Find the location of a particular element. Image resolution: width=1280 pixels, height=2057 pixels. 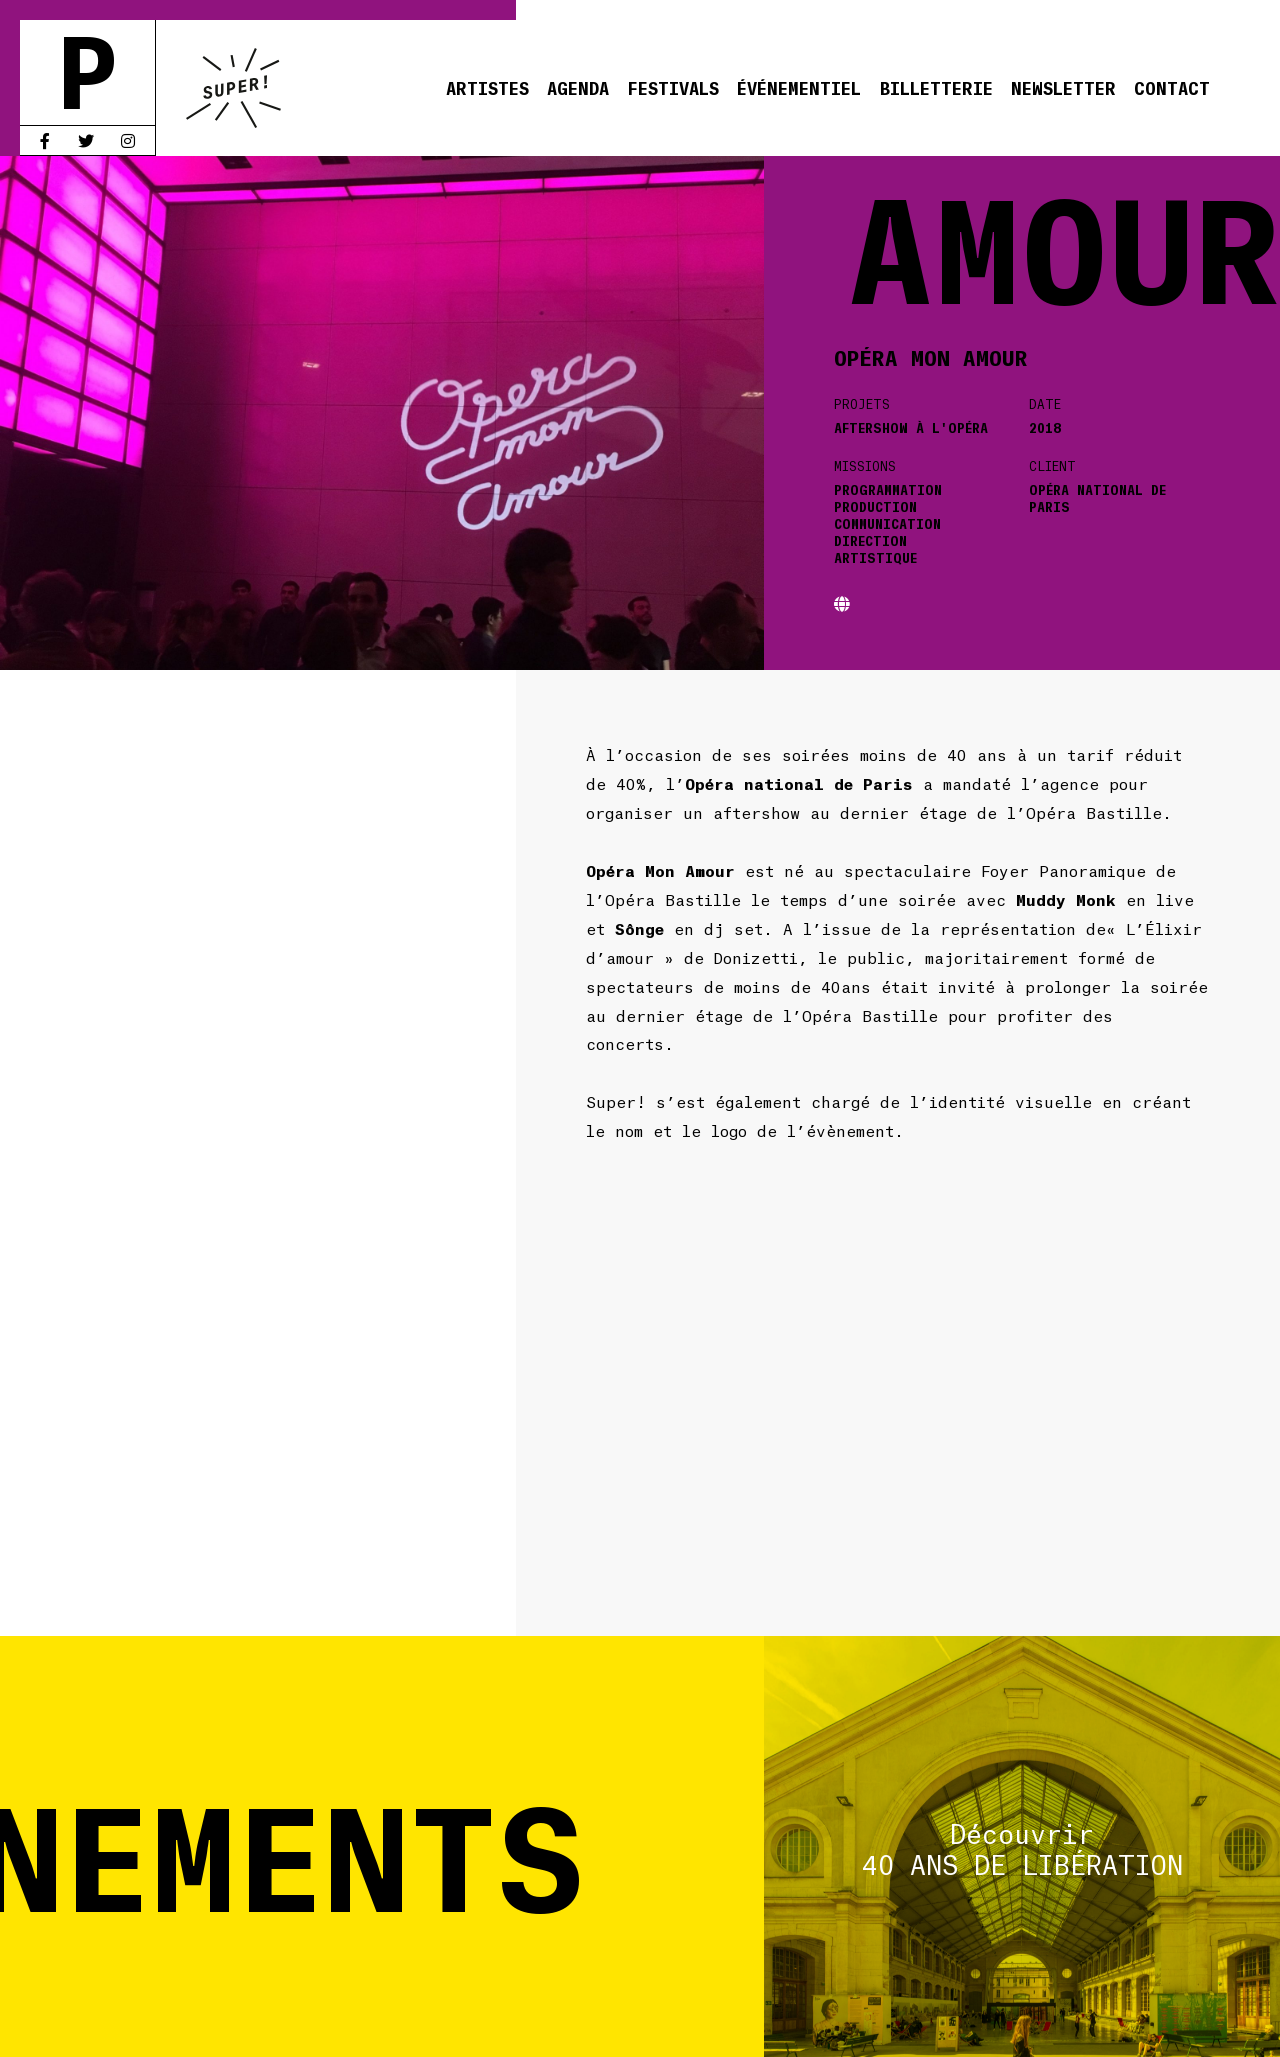

Newsletter is located at coordinates (1063, 87).